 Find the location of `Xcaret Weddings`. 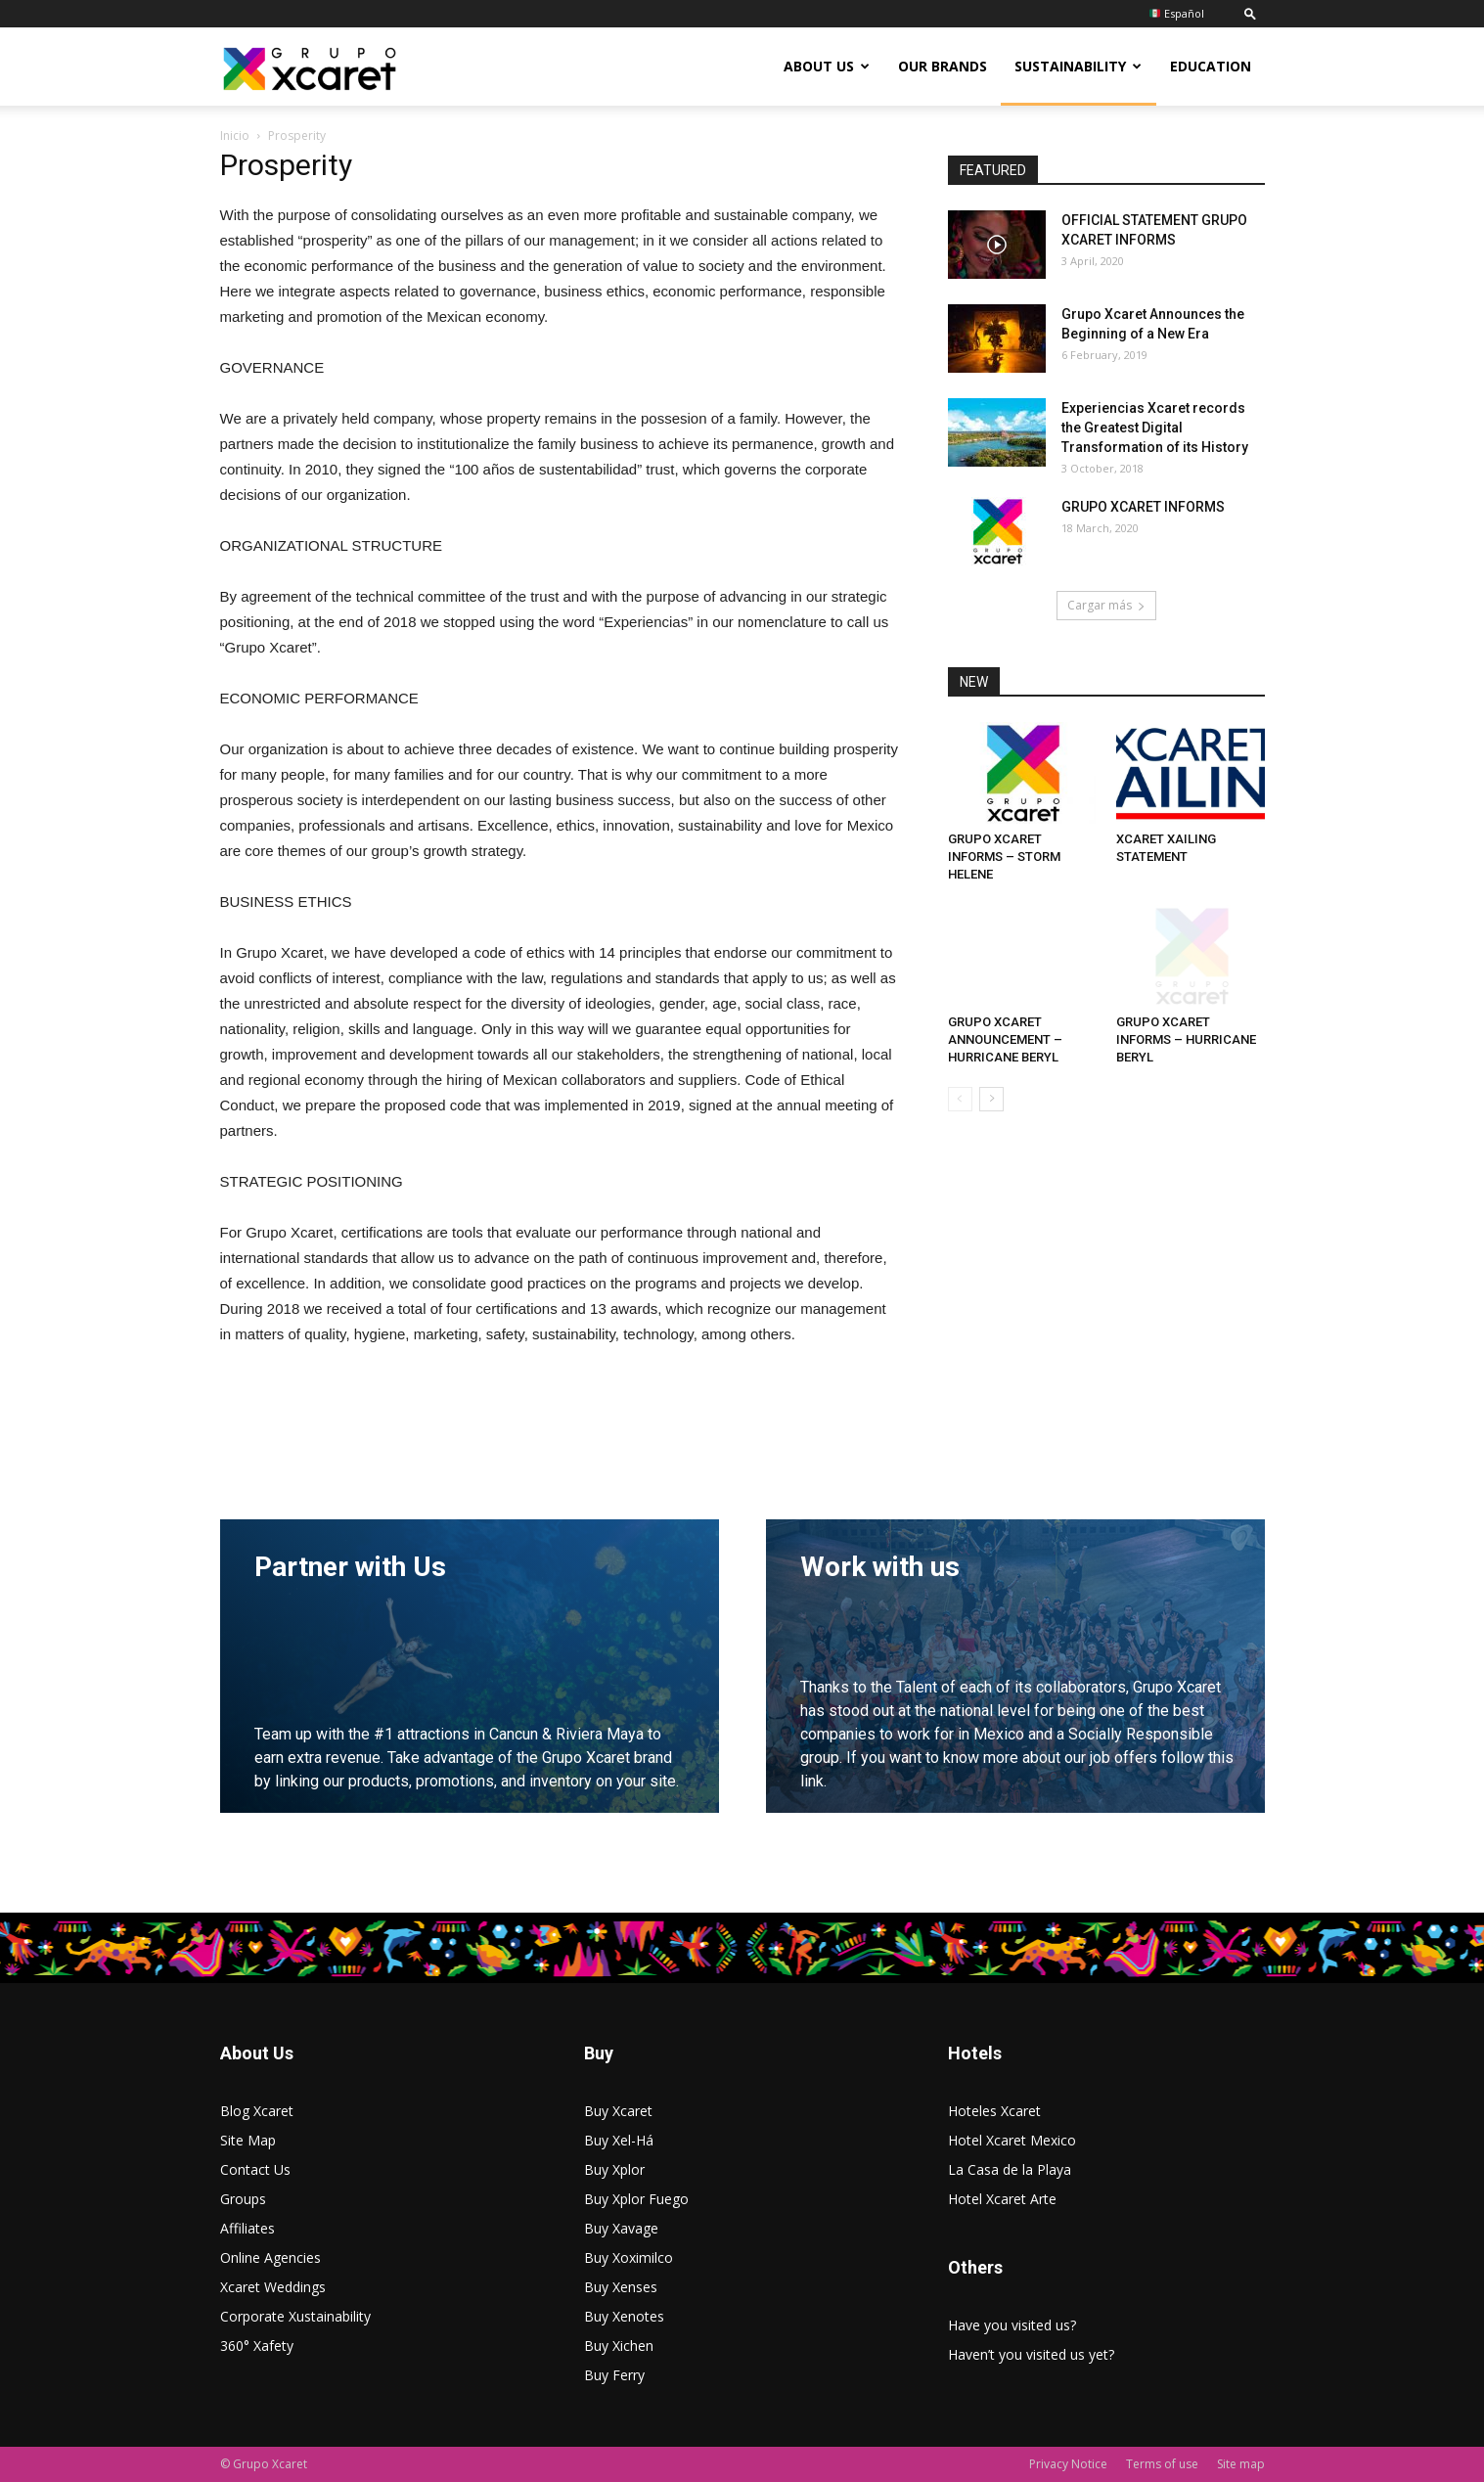

Xcaret Weddings is located at coordinates (273, 2287).